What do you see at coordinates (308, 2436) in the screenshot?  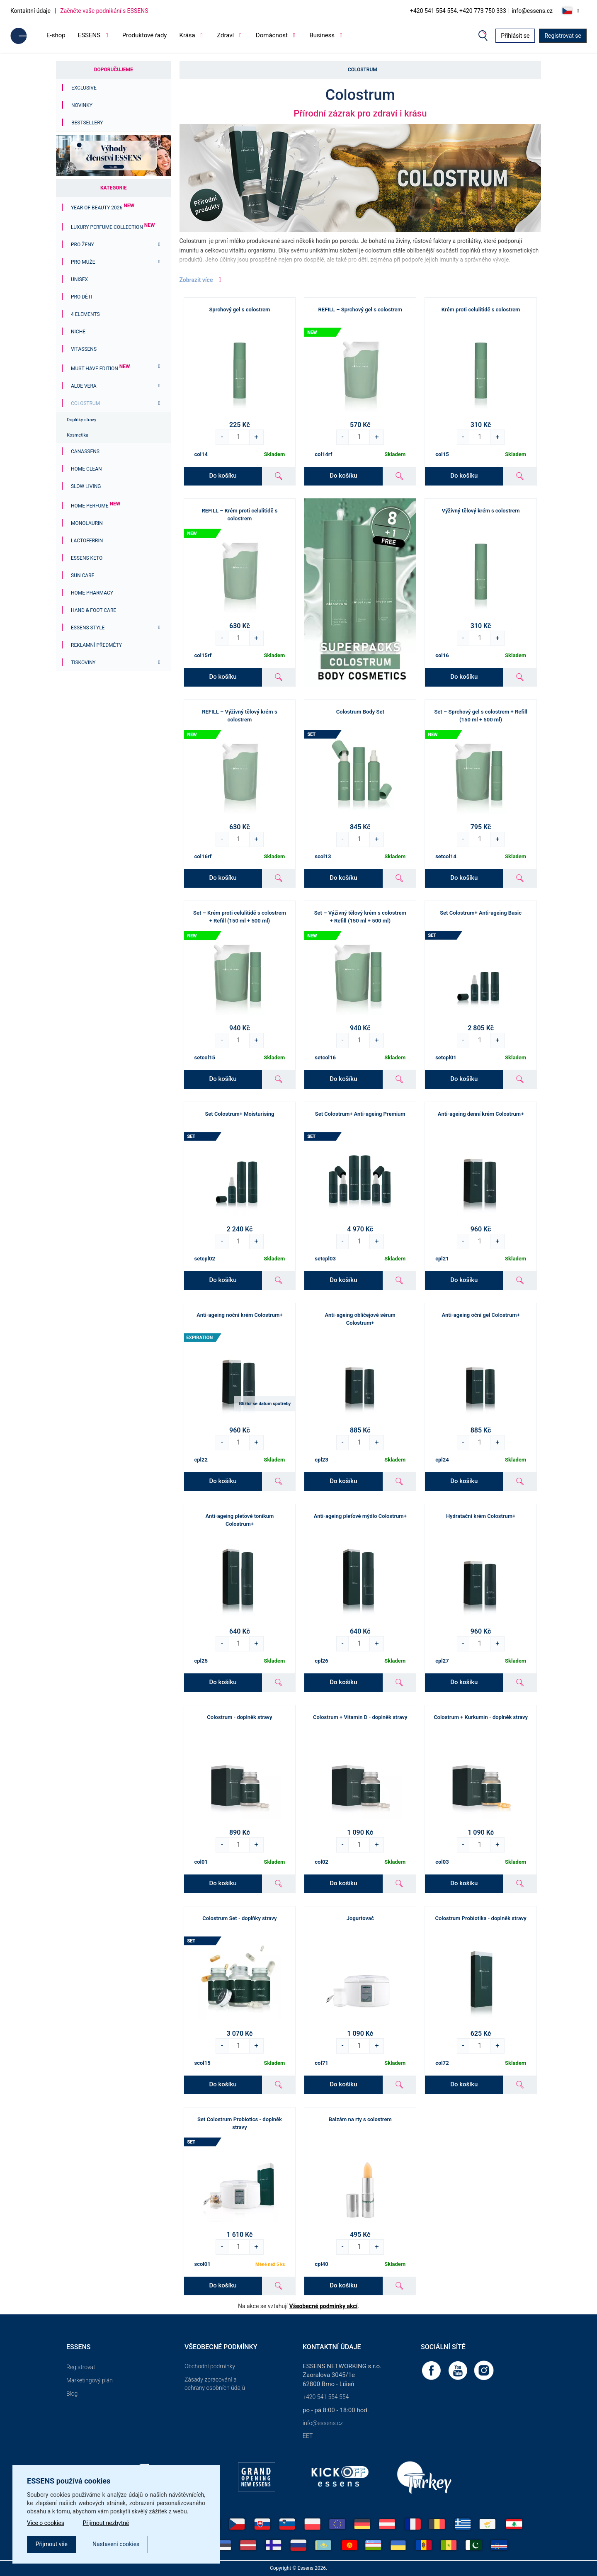 I see `EET` at bounding box center [308, 2436].